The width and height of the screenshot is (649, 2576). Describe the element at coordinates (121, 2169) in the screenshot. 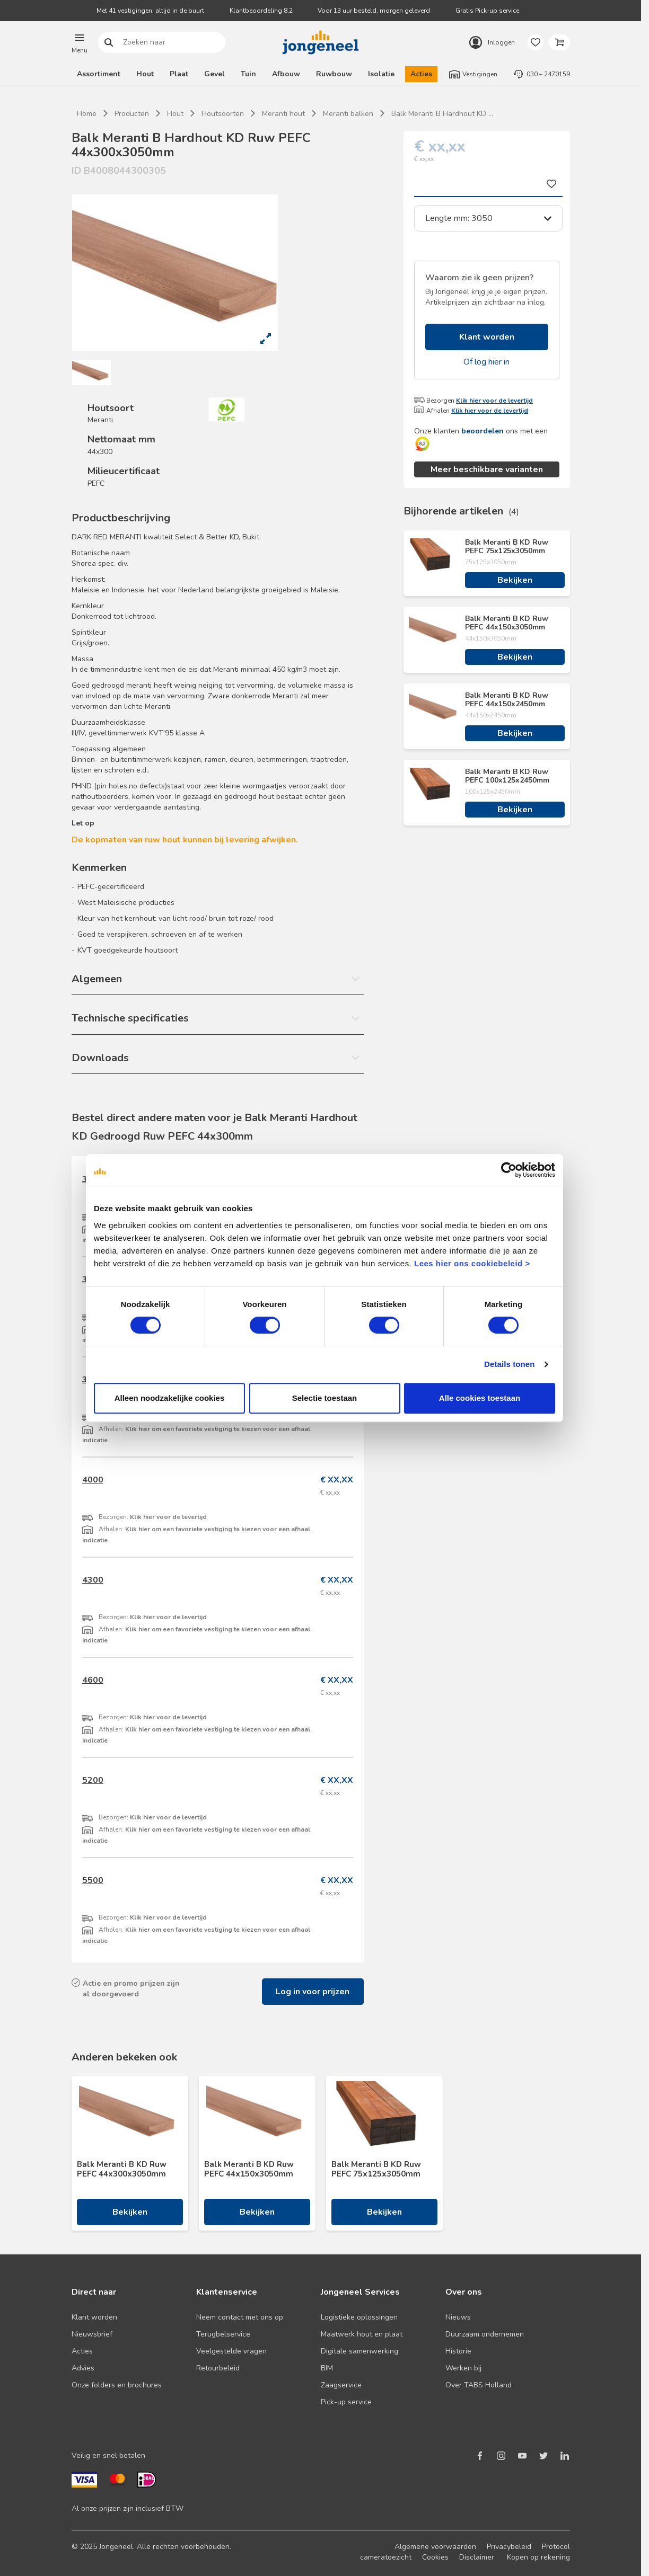

I see `Balk Meranti B KD Ruw PEFC 44x300x3050mm` at that location.